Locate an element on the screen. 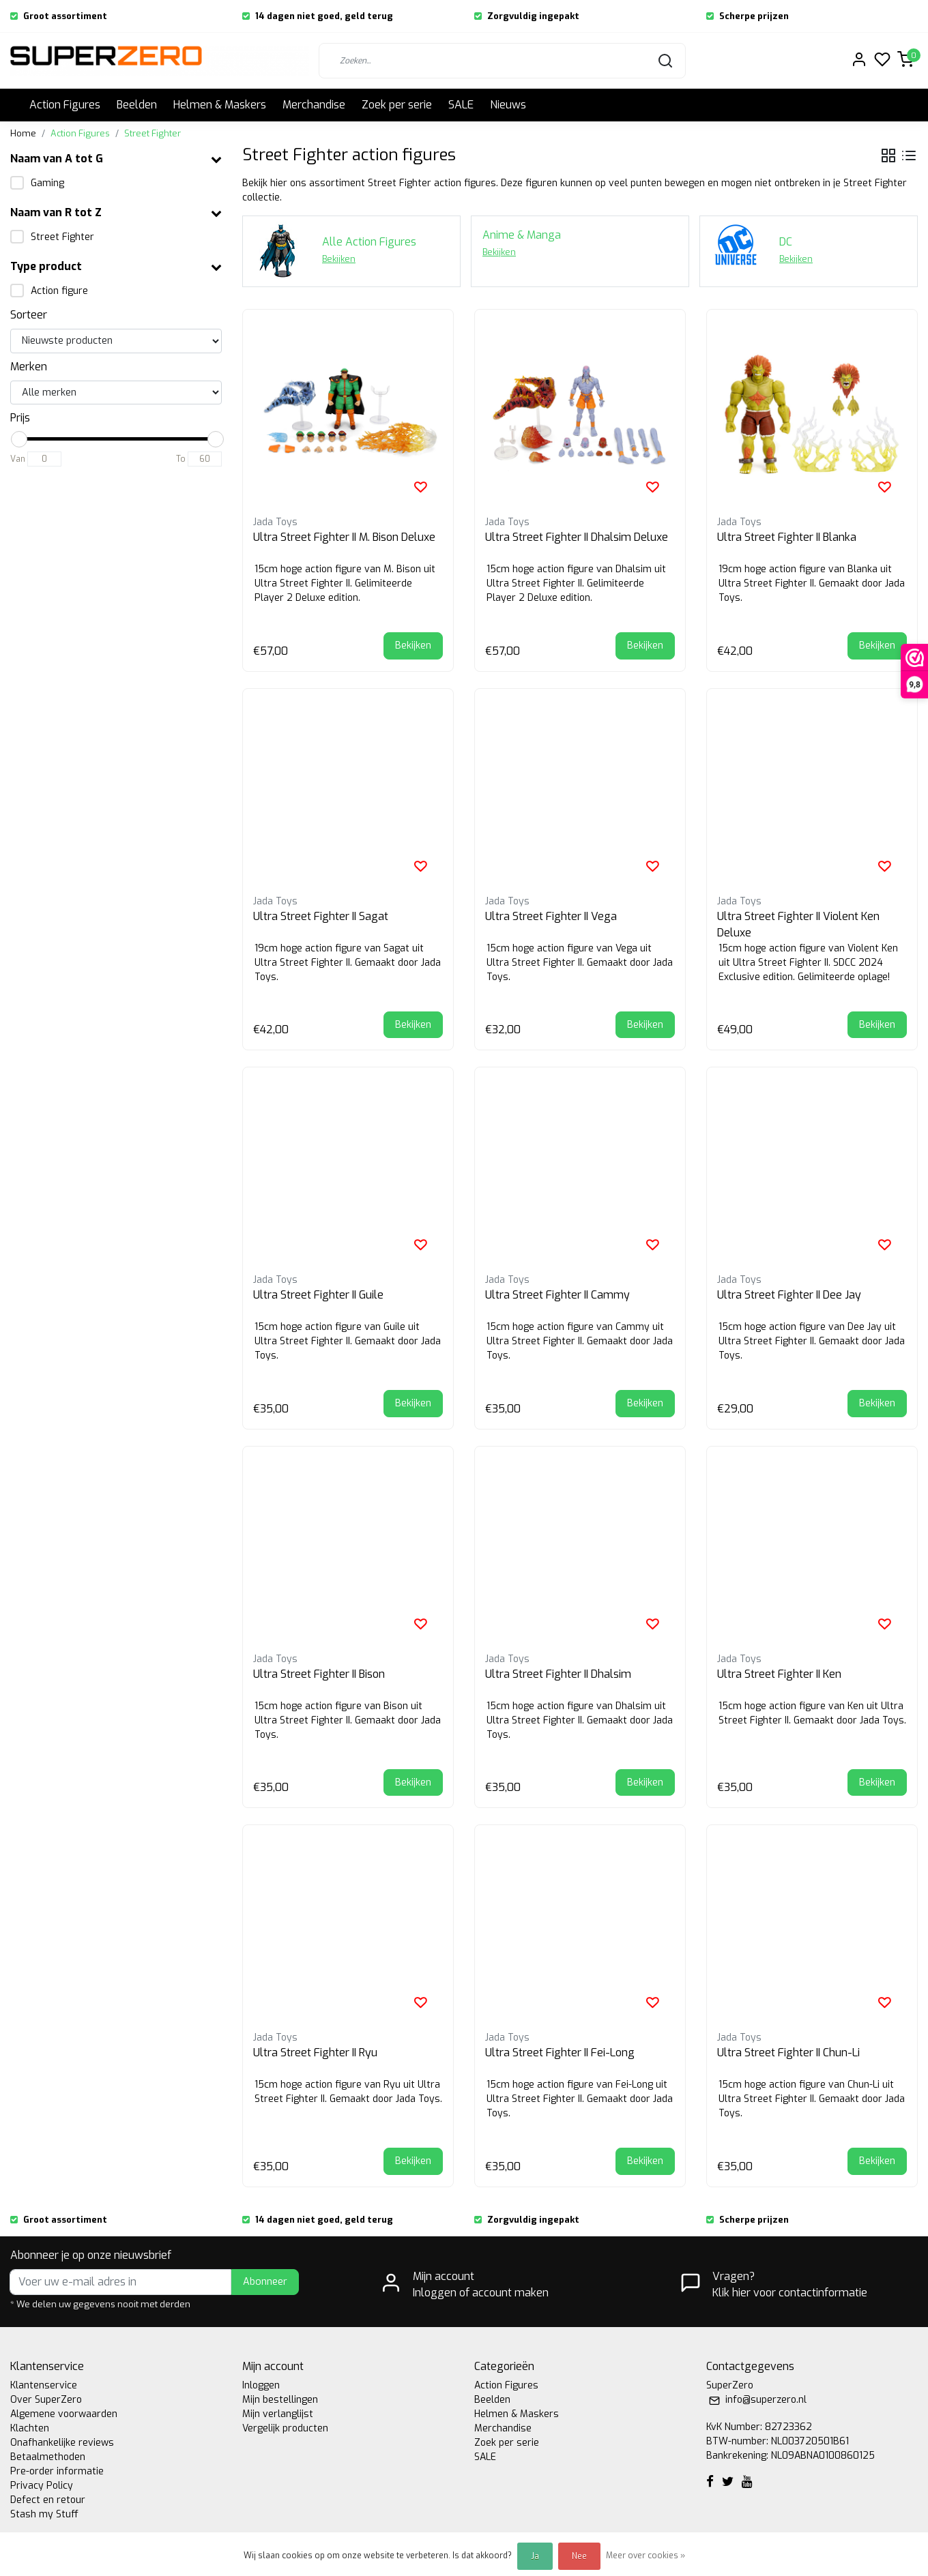  Nee is located at coordinates (579, 2556).